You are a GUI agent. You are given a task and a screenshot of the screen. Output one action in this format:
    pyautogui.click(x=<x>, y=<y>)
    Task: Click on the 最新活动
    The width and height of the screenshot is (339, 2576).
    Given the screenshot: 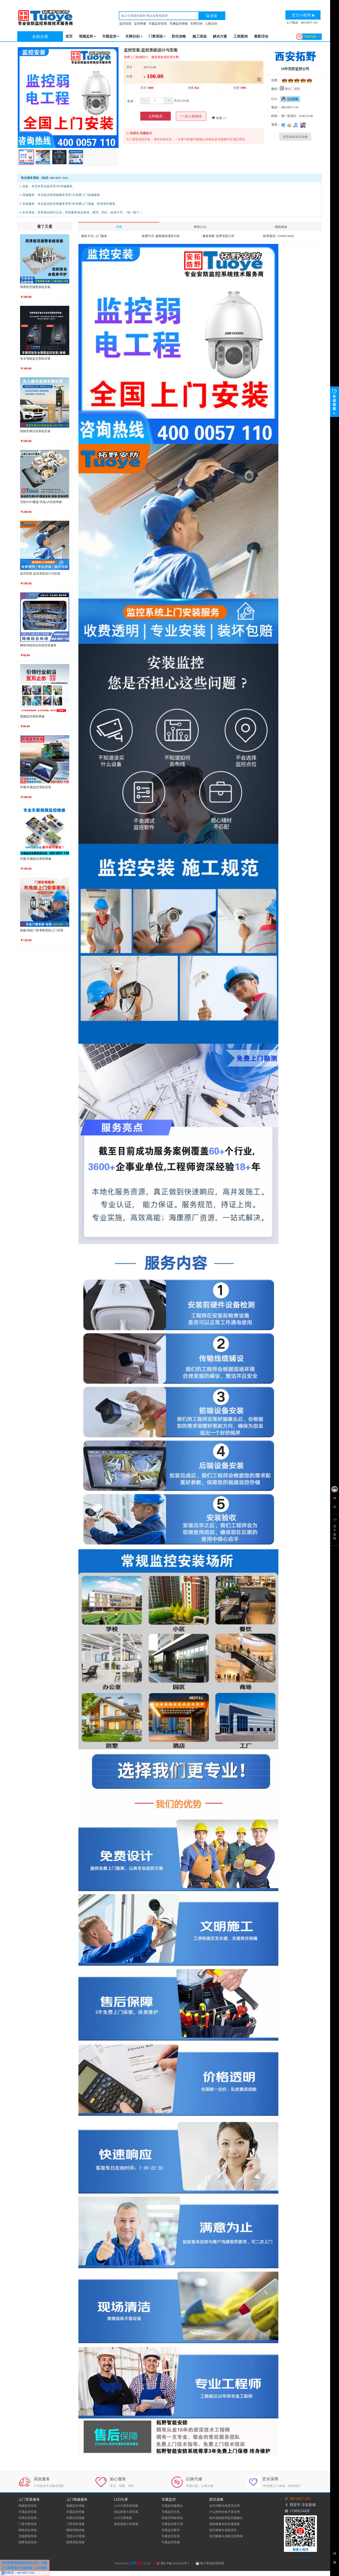 What is the action you would take?
    pyautogui.click(x=261, y=36)
    